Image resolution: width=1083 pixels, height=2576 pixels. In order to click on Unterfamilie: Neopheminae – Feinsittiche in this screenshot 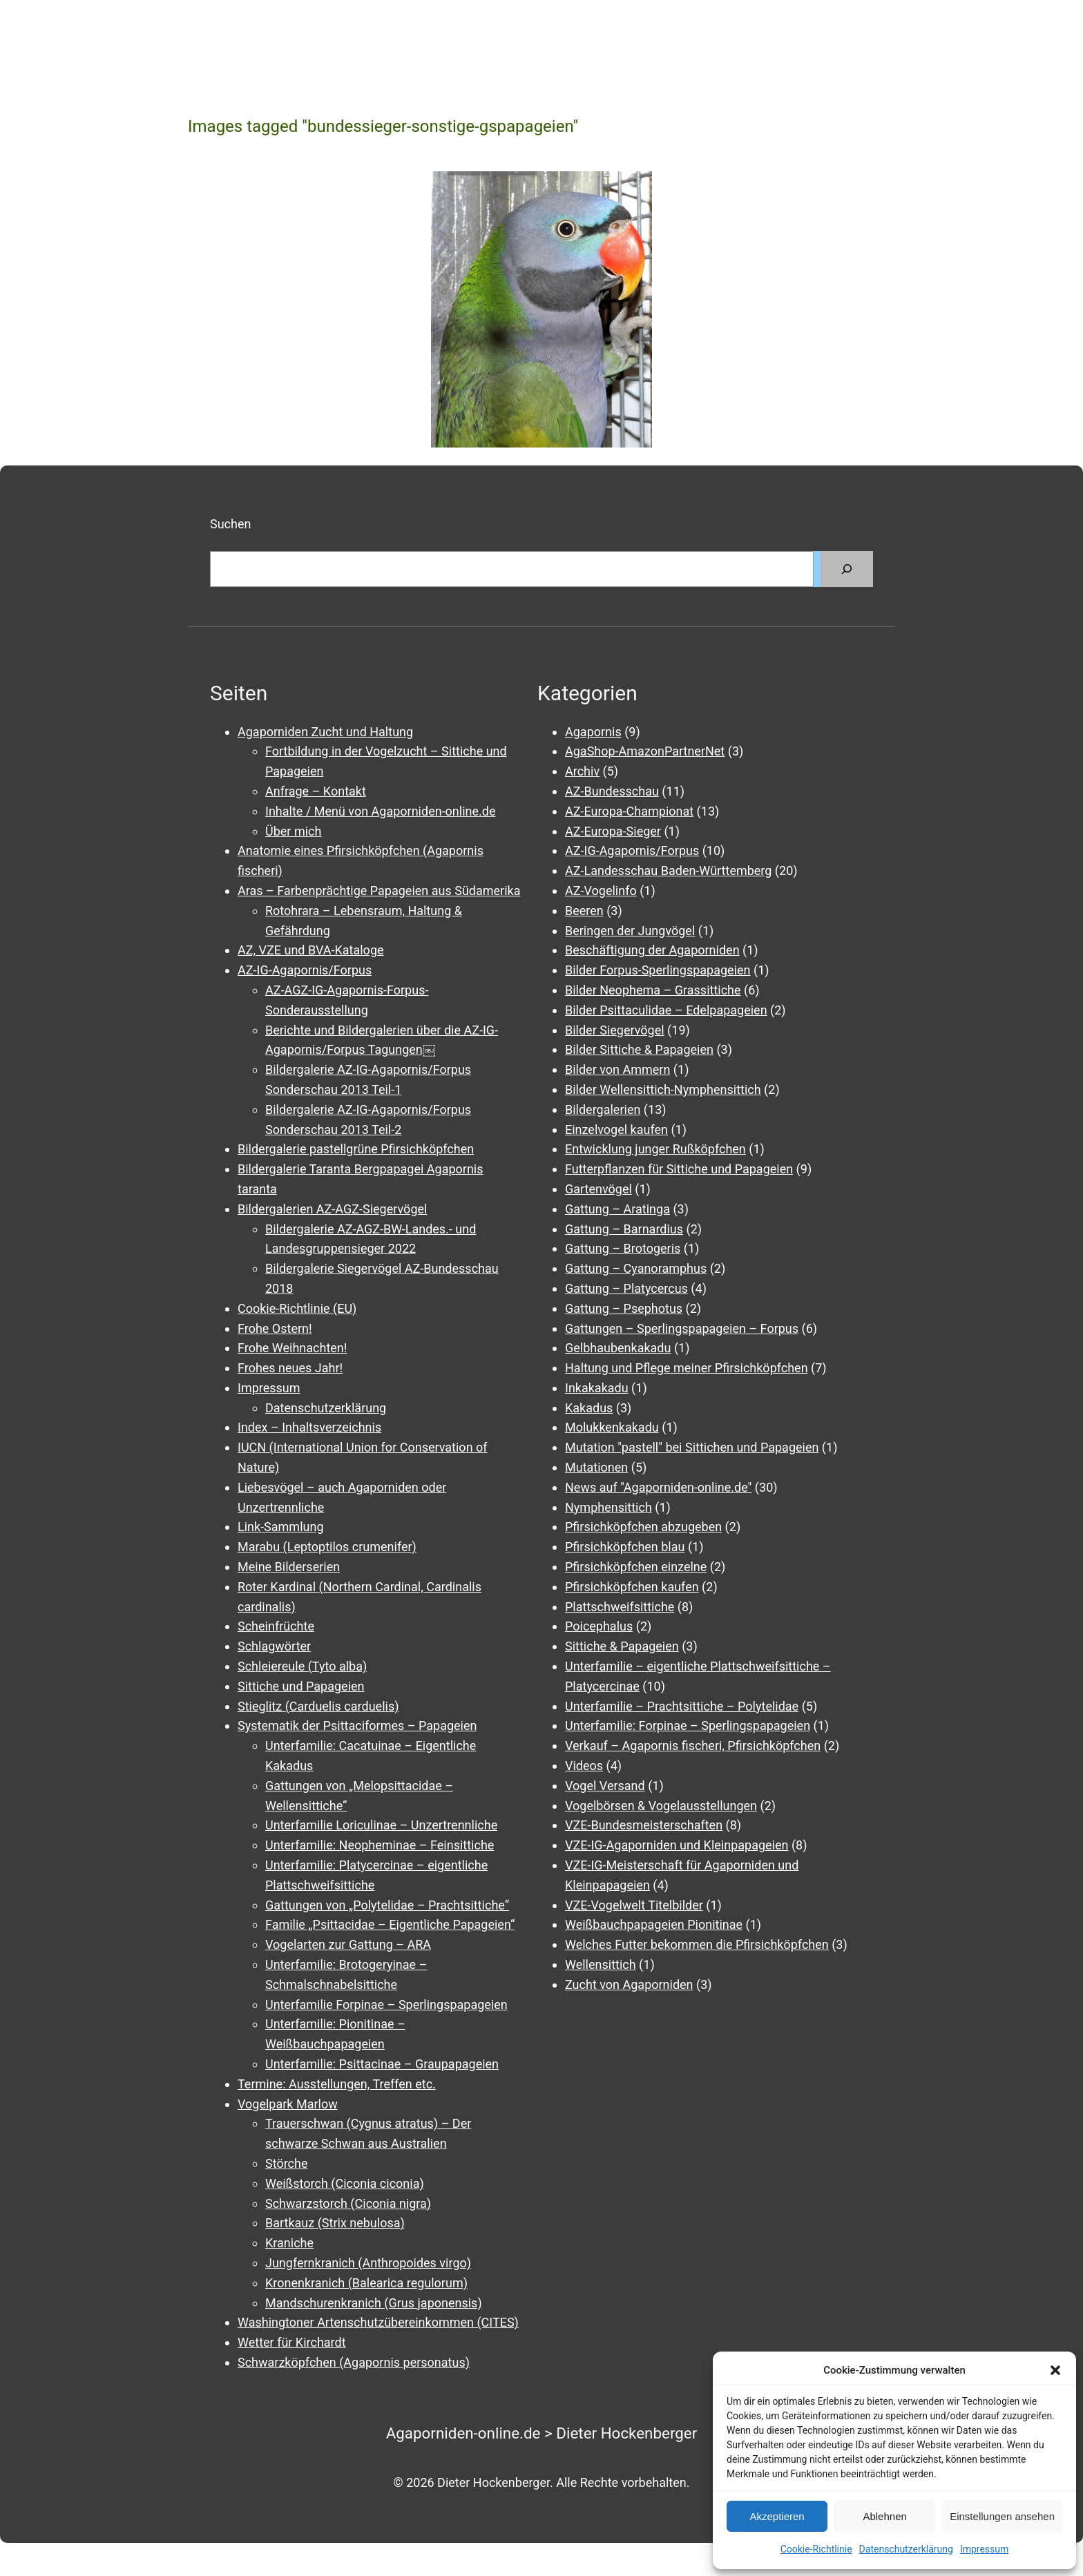, I will do `click(379, 1845)`.